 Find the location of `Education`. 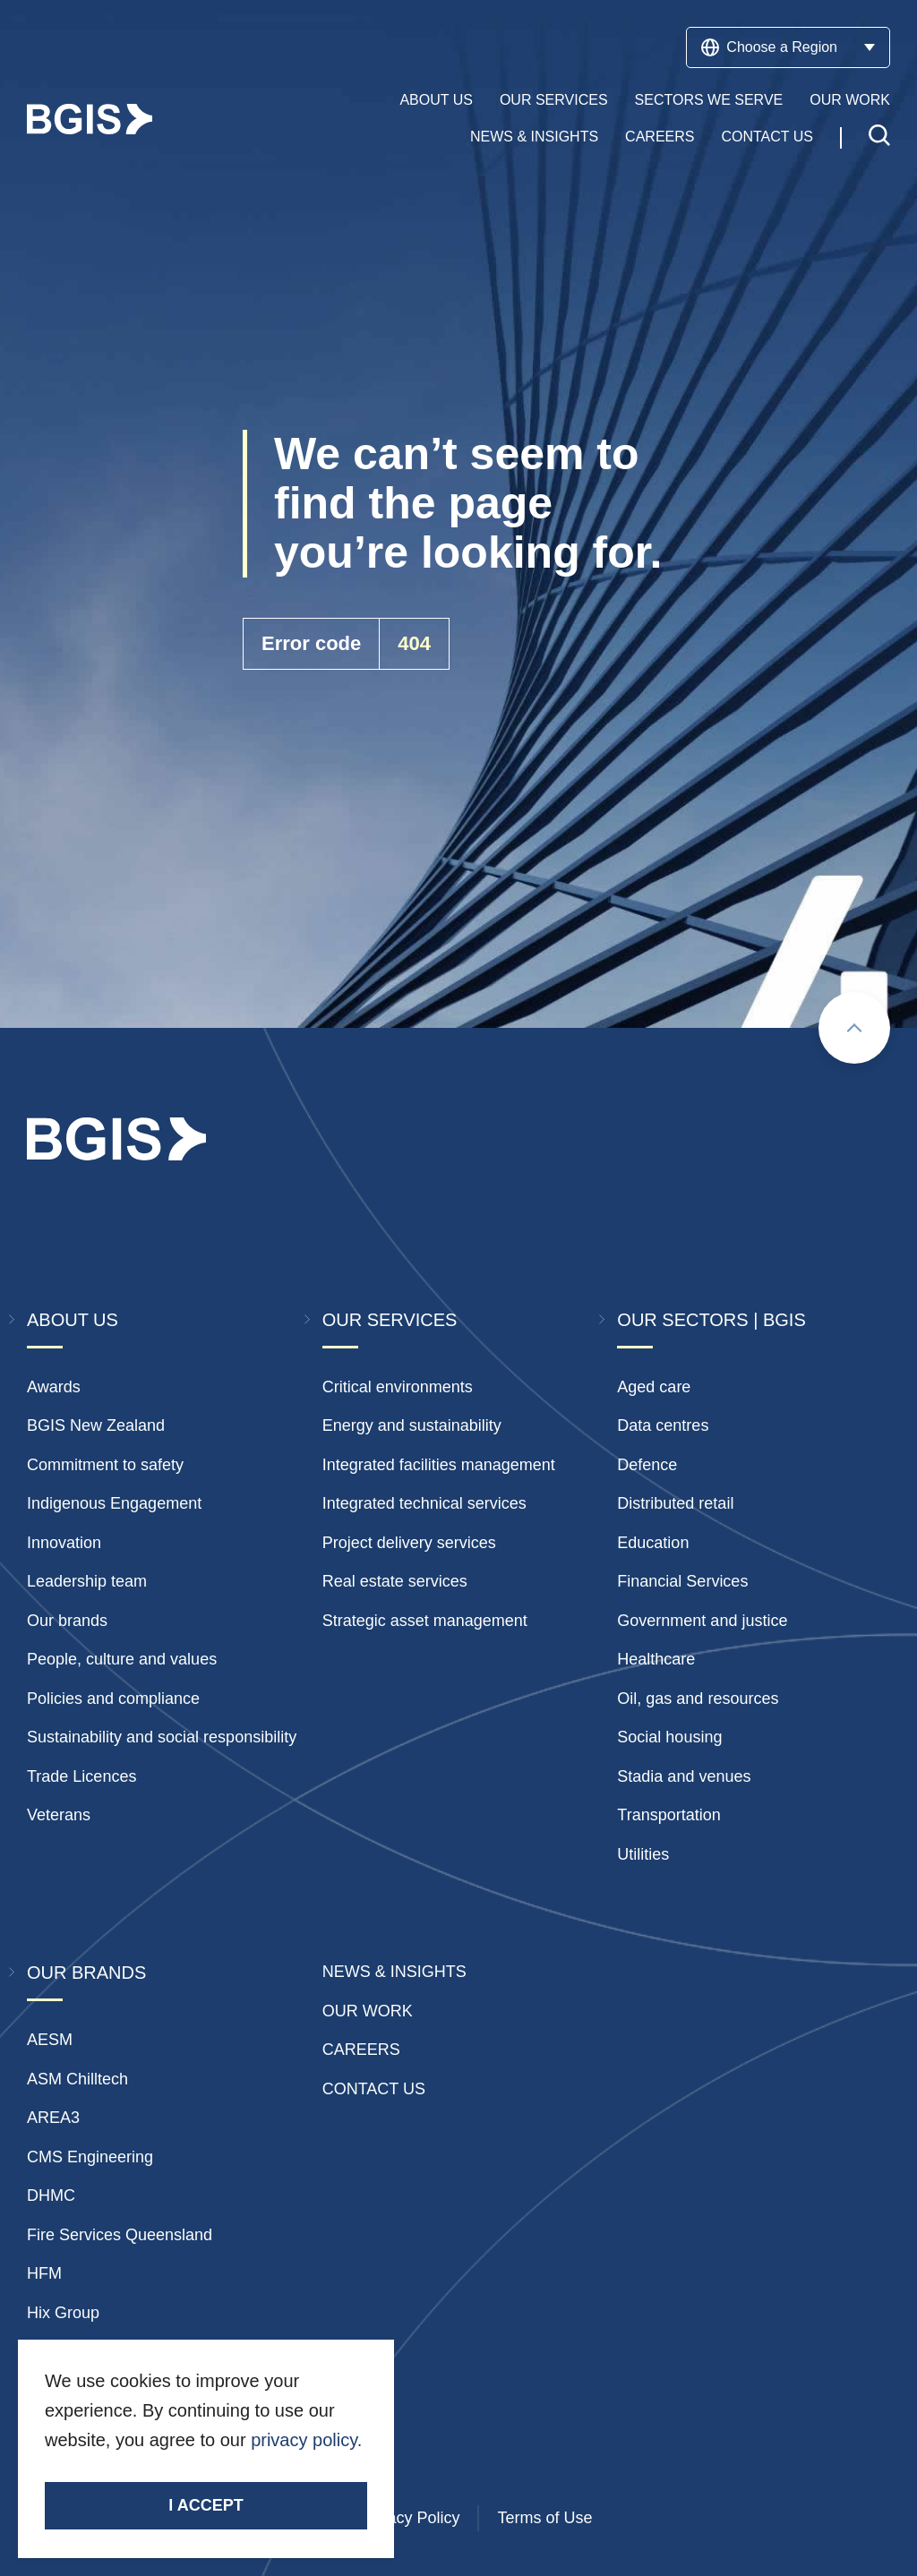

Education is located at coordinates (653, 1543).